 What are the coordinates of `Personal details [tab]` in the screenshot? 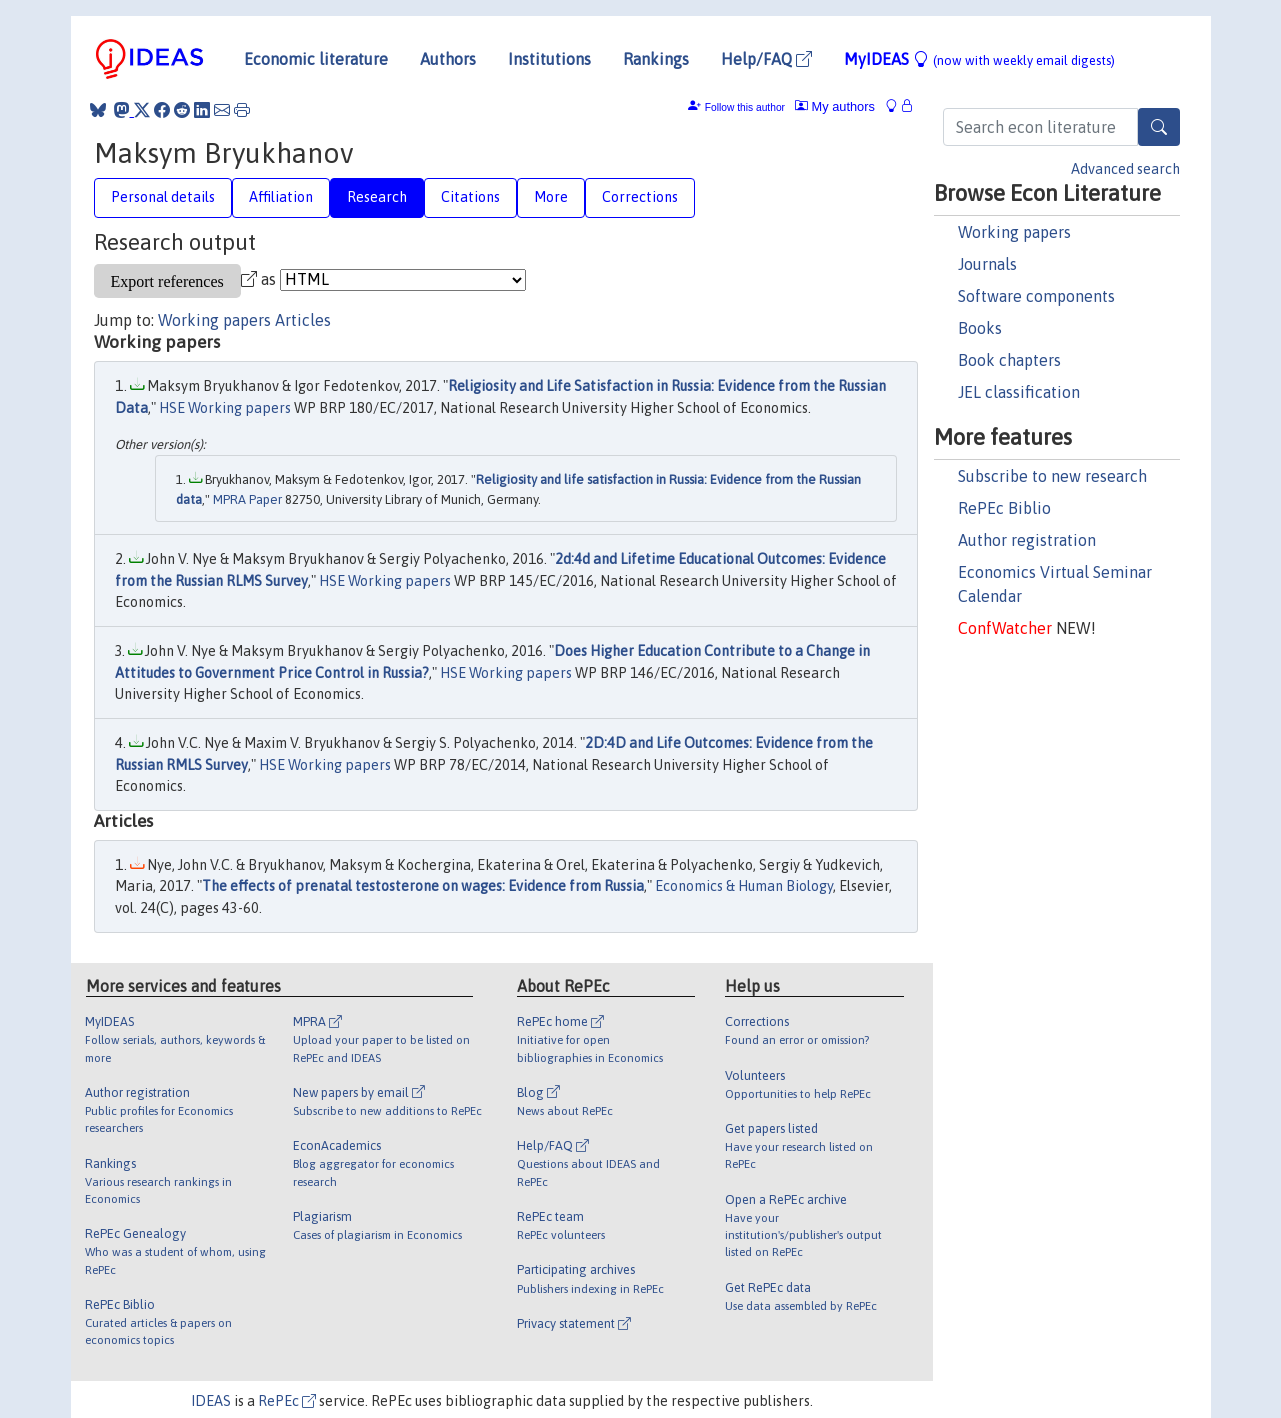 It's located at (163, 197).